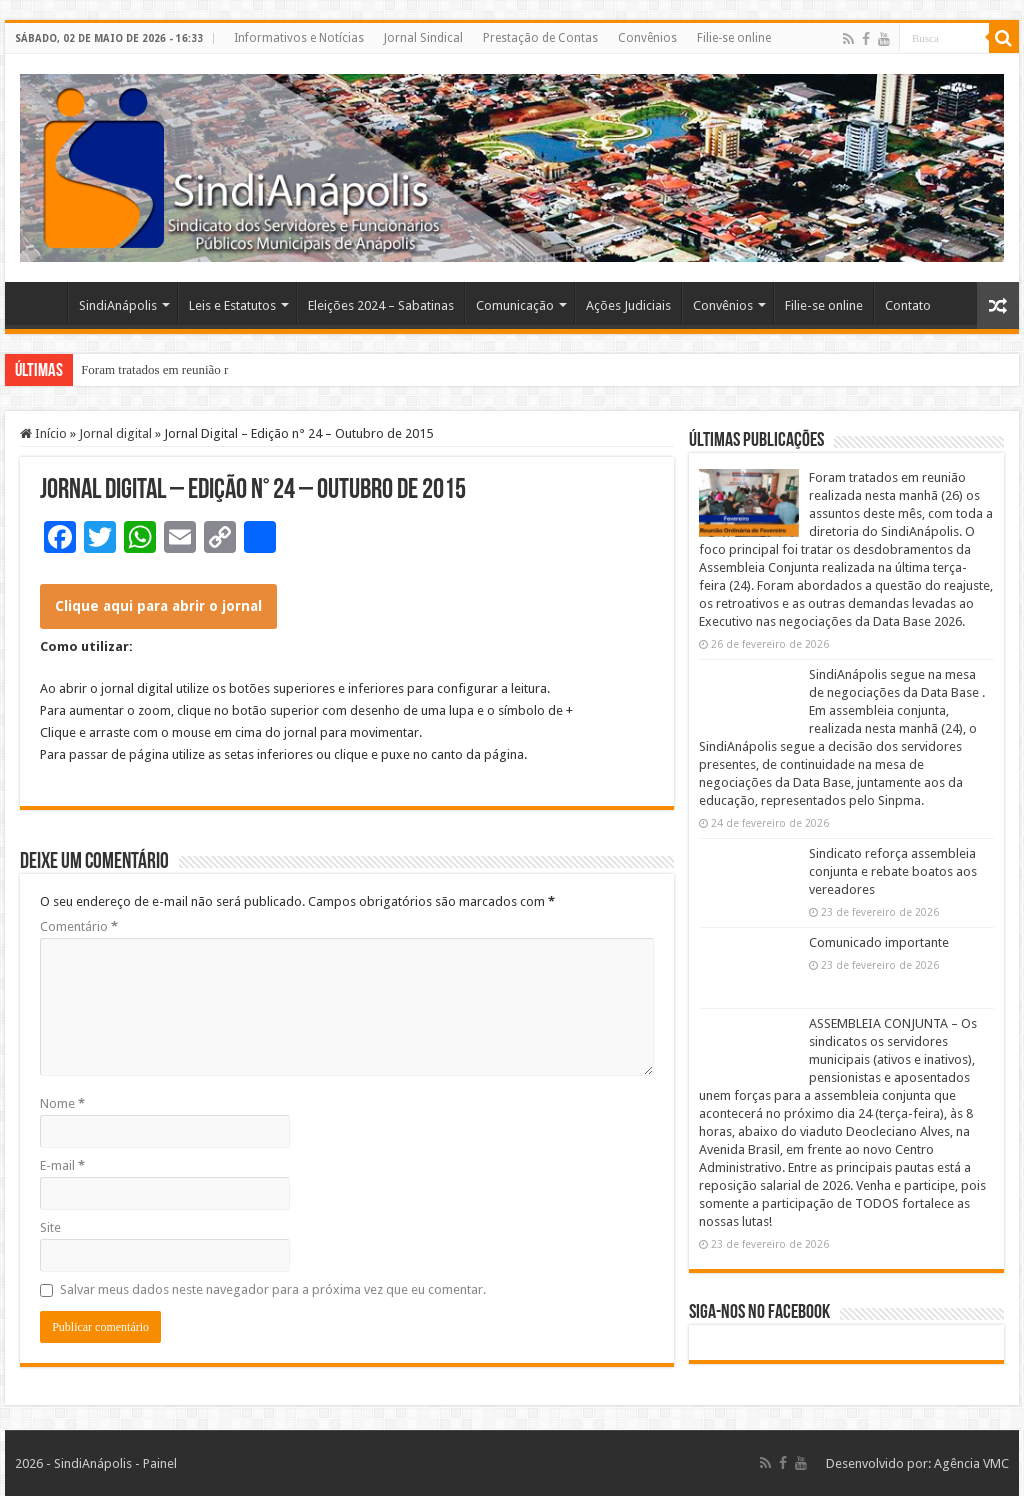  I want to click on Contato, so click(908, 305).